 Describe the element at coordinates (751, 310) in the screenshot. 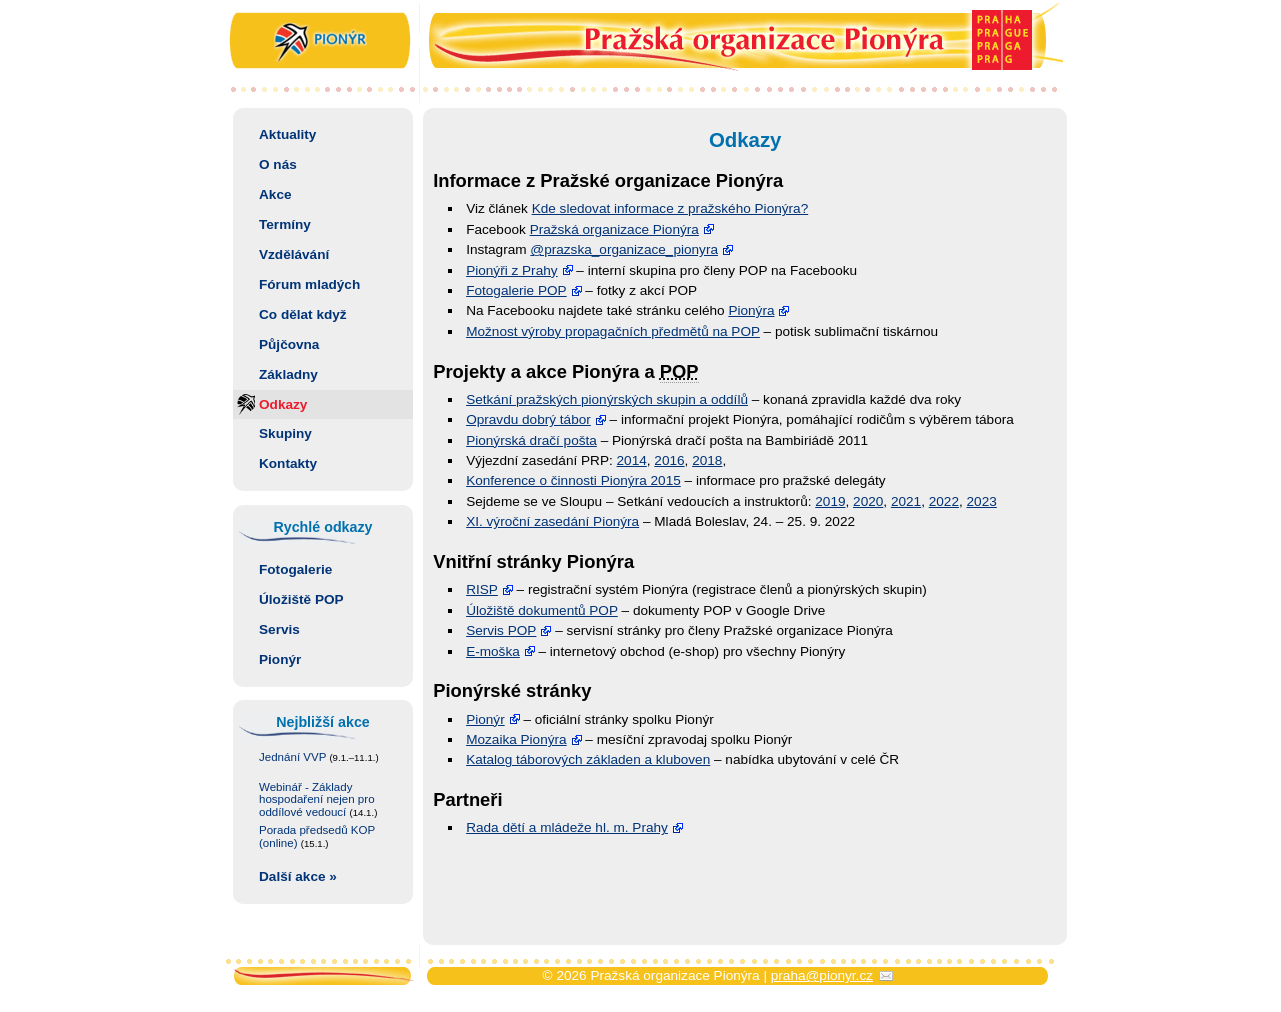

I see `Pionýra` at that location.